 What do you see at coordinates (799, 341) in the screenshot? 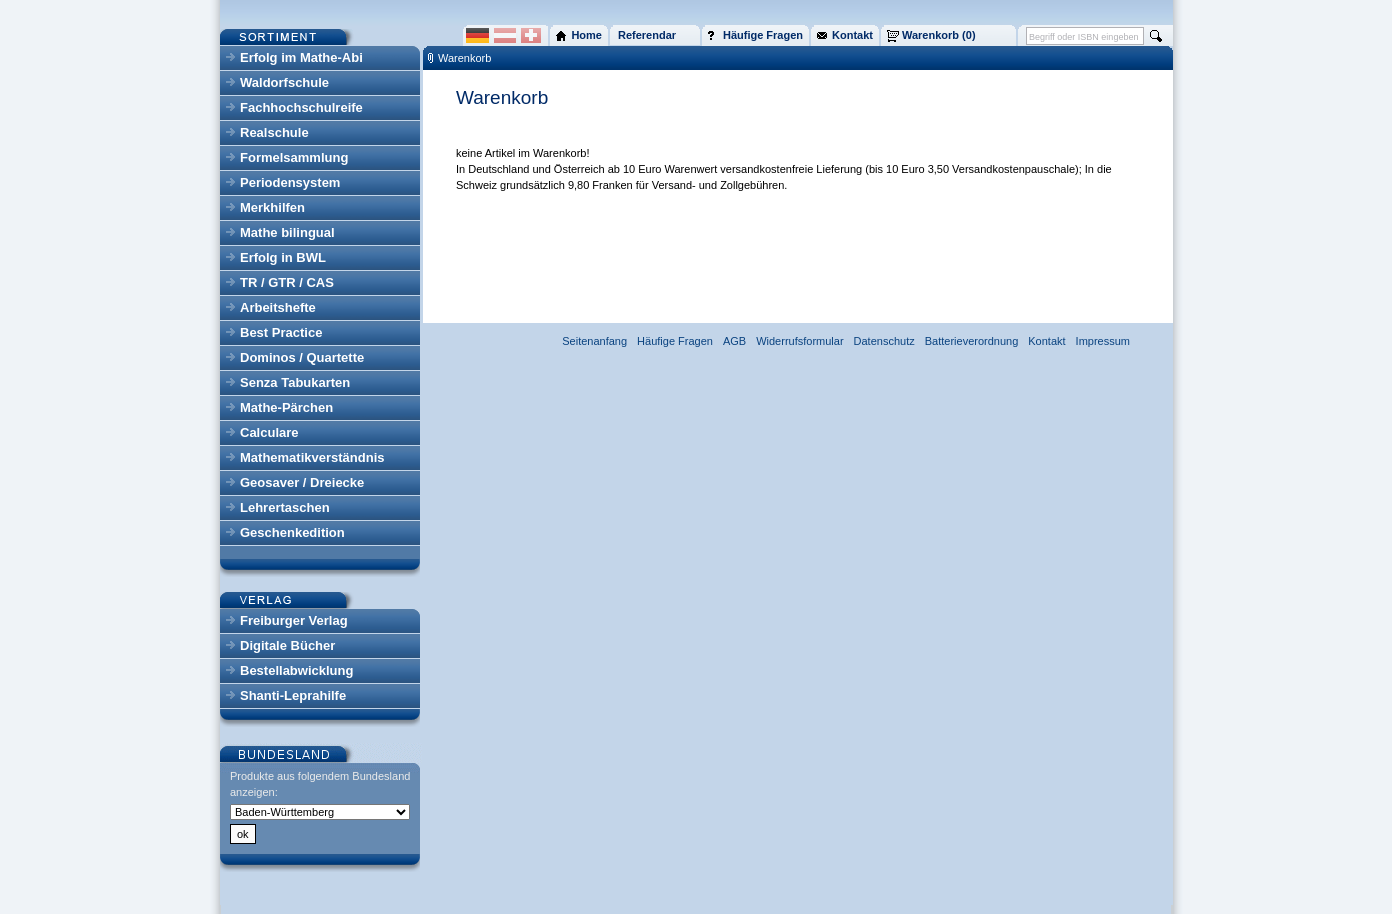
I see `Widerrufsformular` at bounding box center [799, 341].